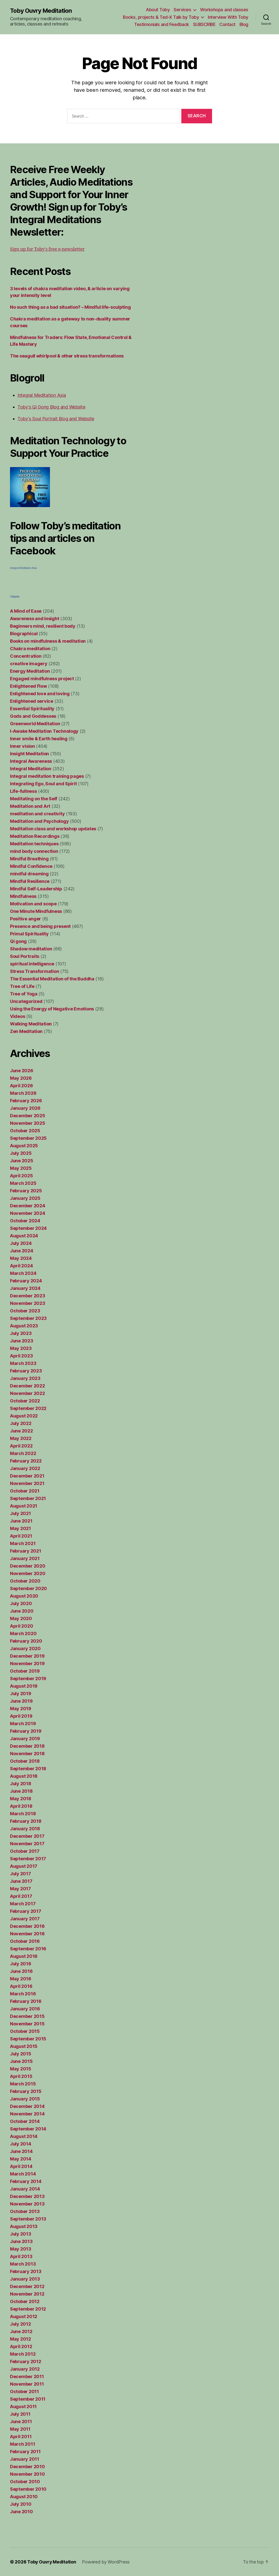  I want to click on July 2015, so click(20, 2053).